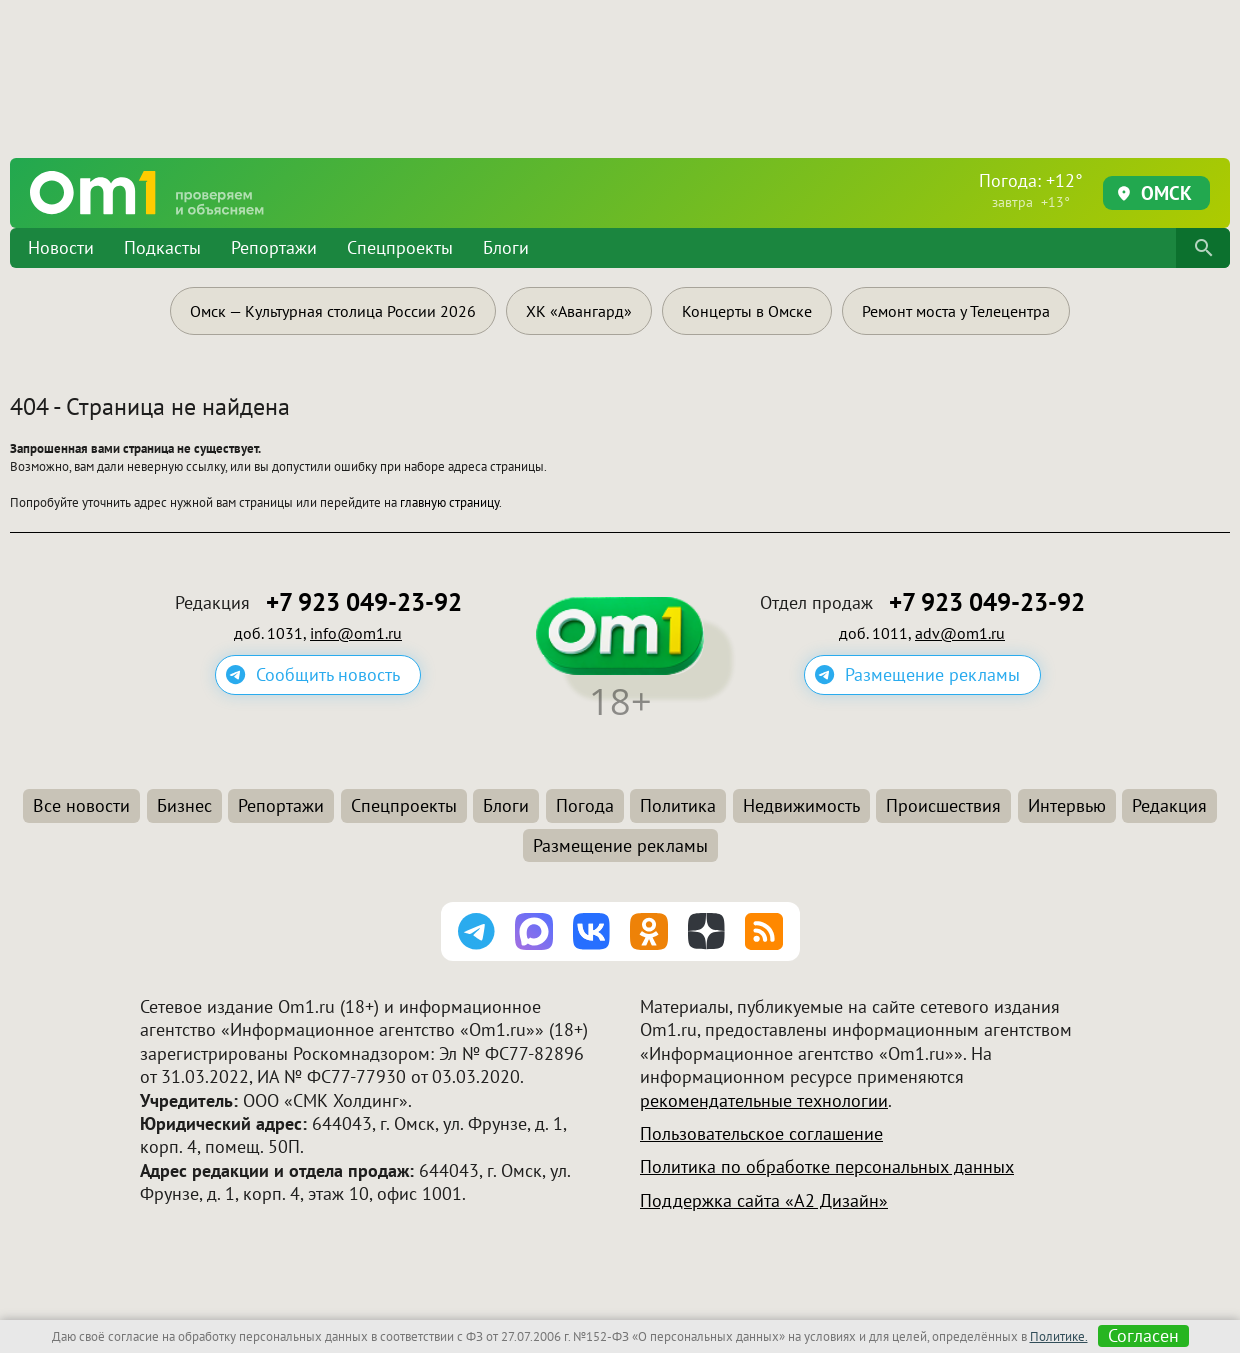 This screenshot has height=1353, width=1240. What do you see at coordinates (364, 602) in the screenshot?
I see `+7 923 049-23-92` at bounding box center [364, 602].